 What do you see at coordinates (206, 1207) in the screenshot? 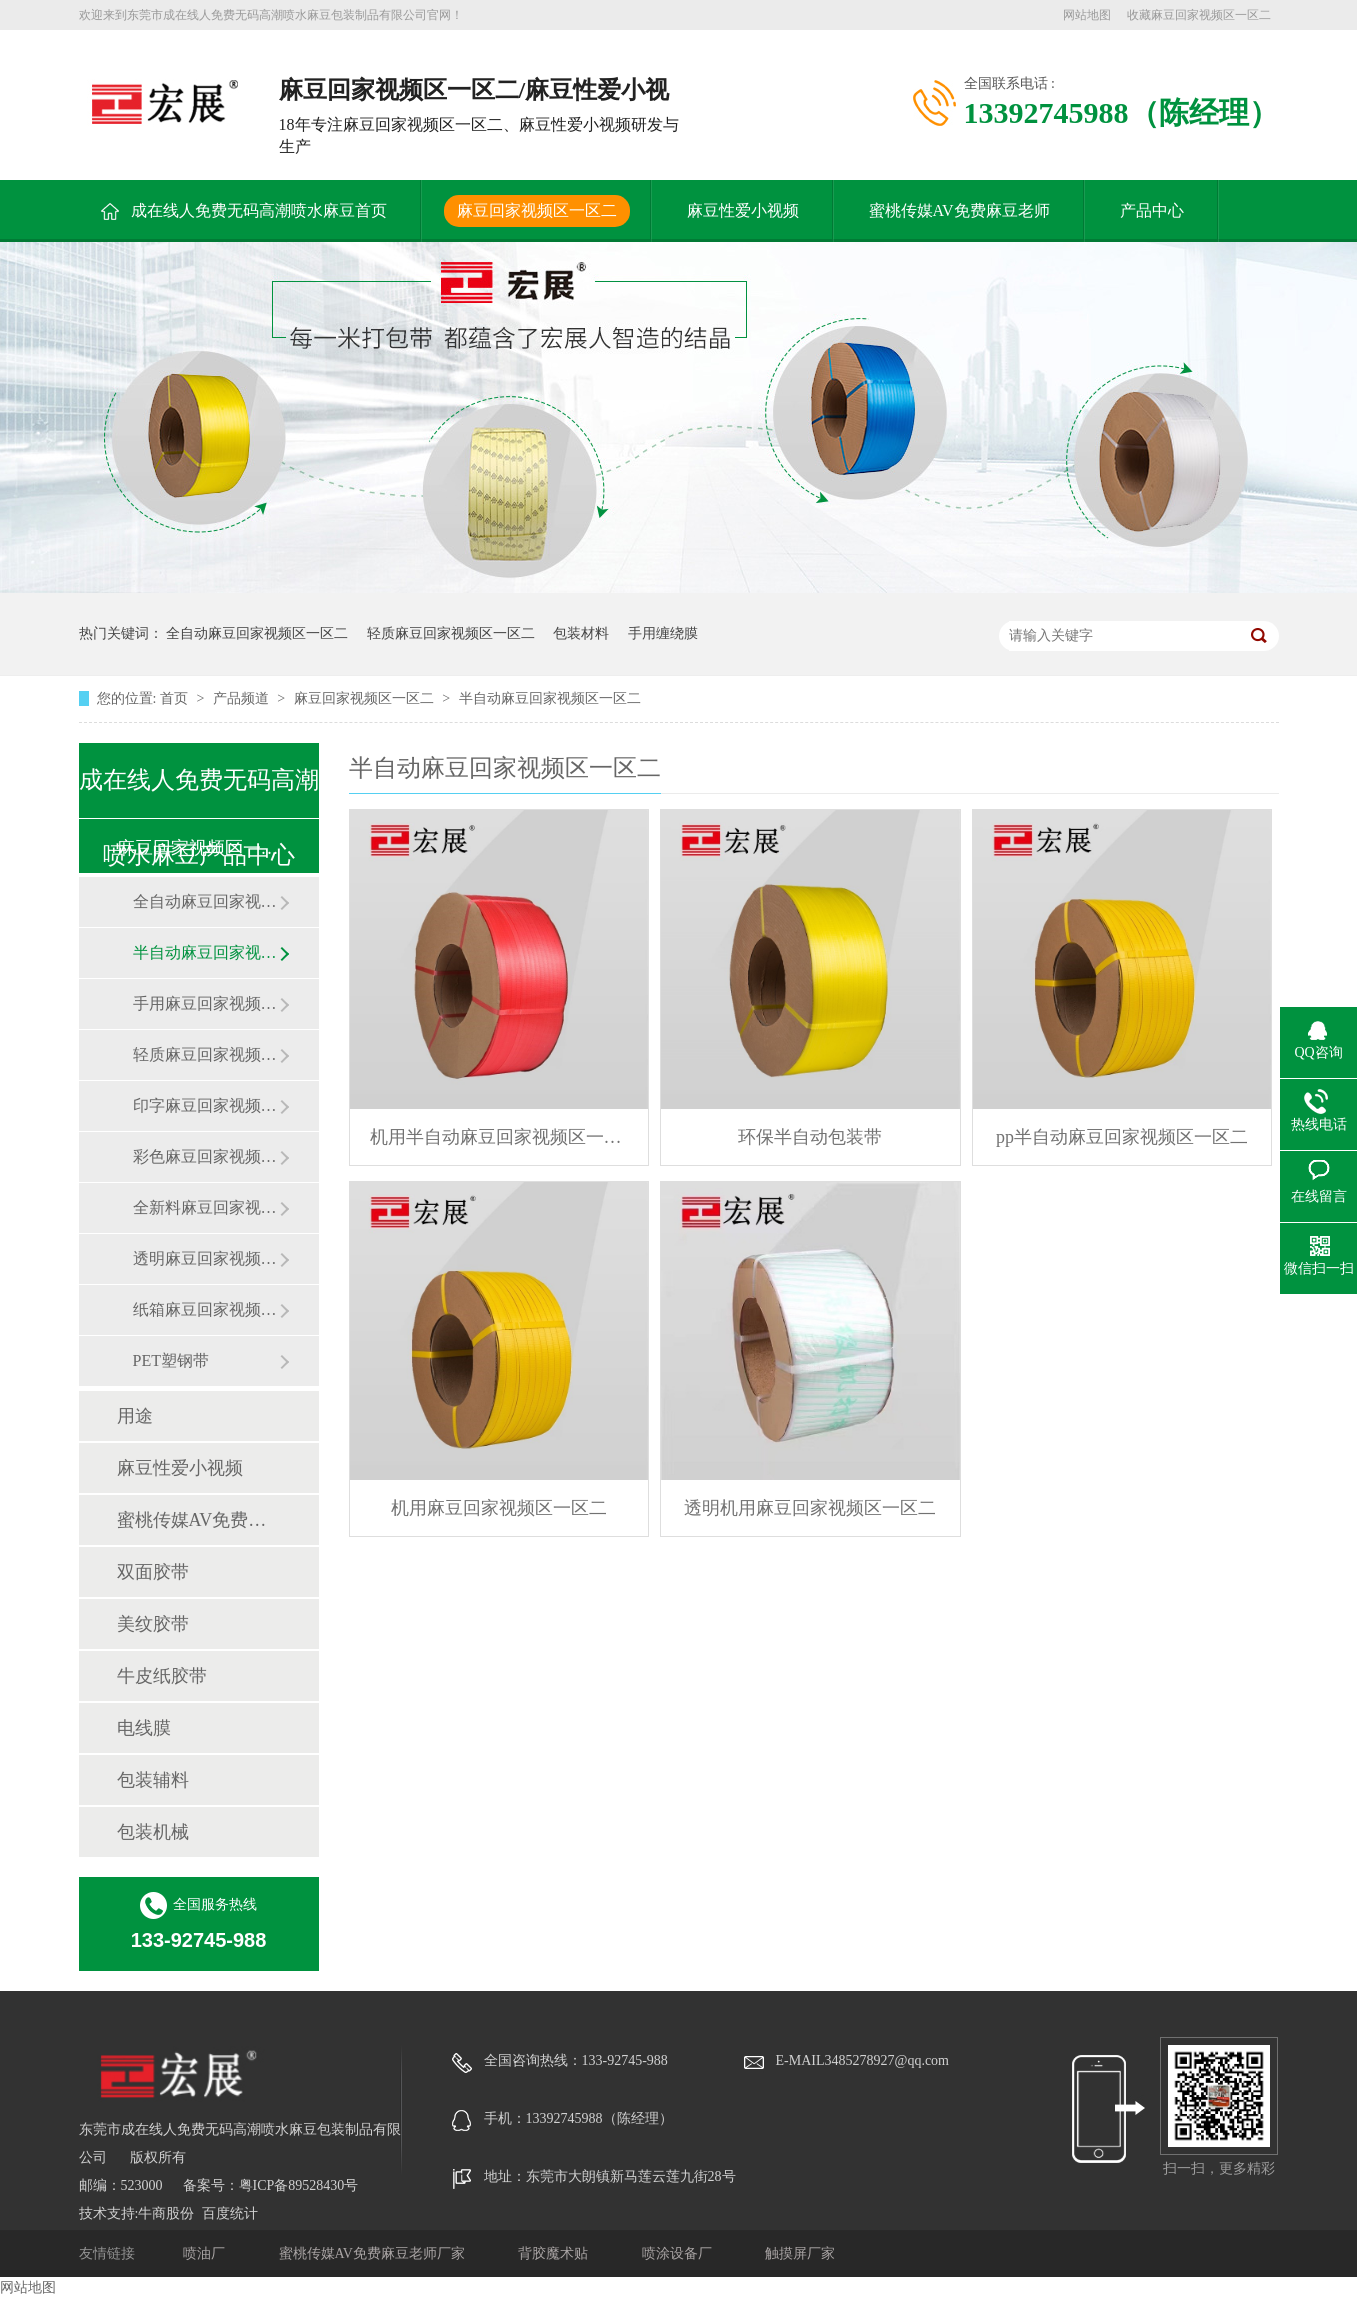
I see `全新料麻豆回家视频区一区二` at bounding box center [206, 1207].